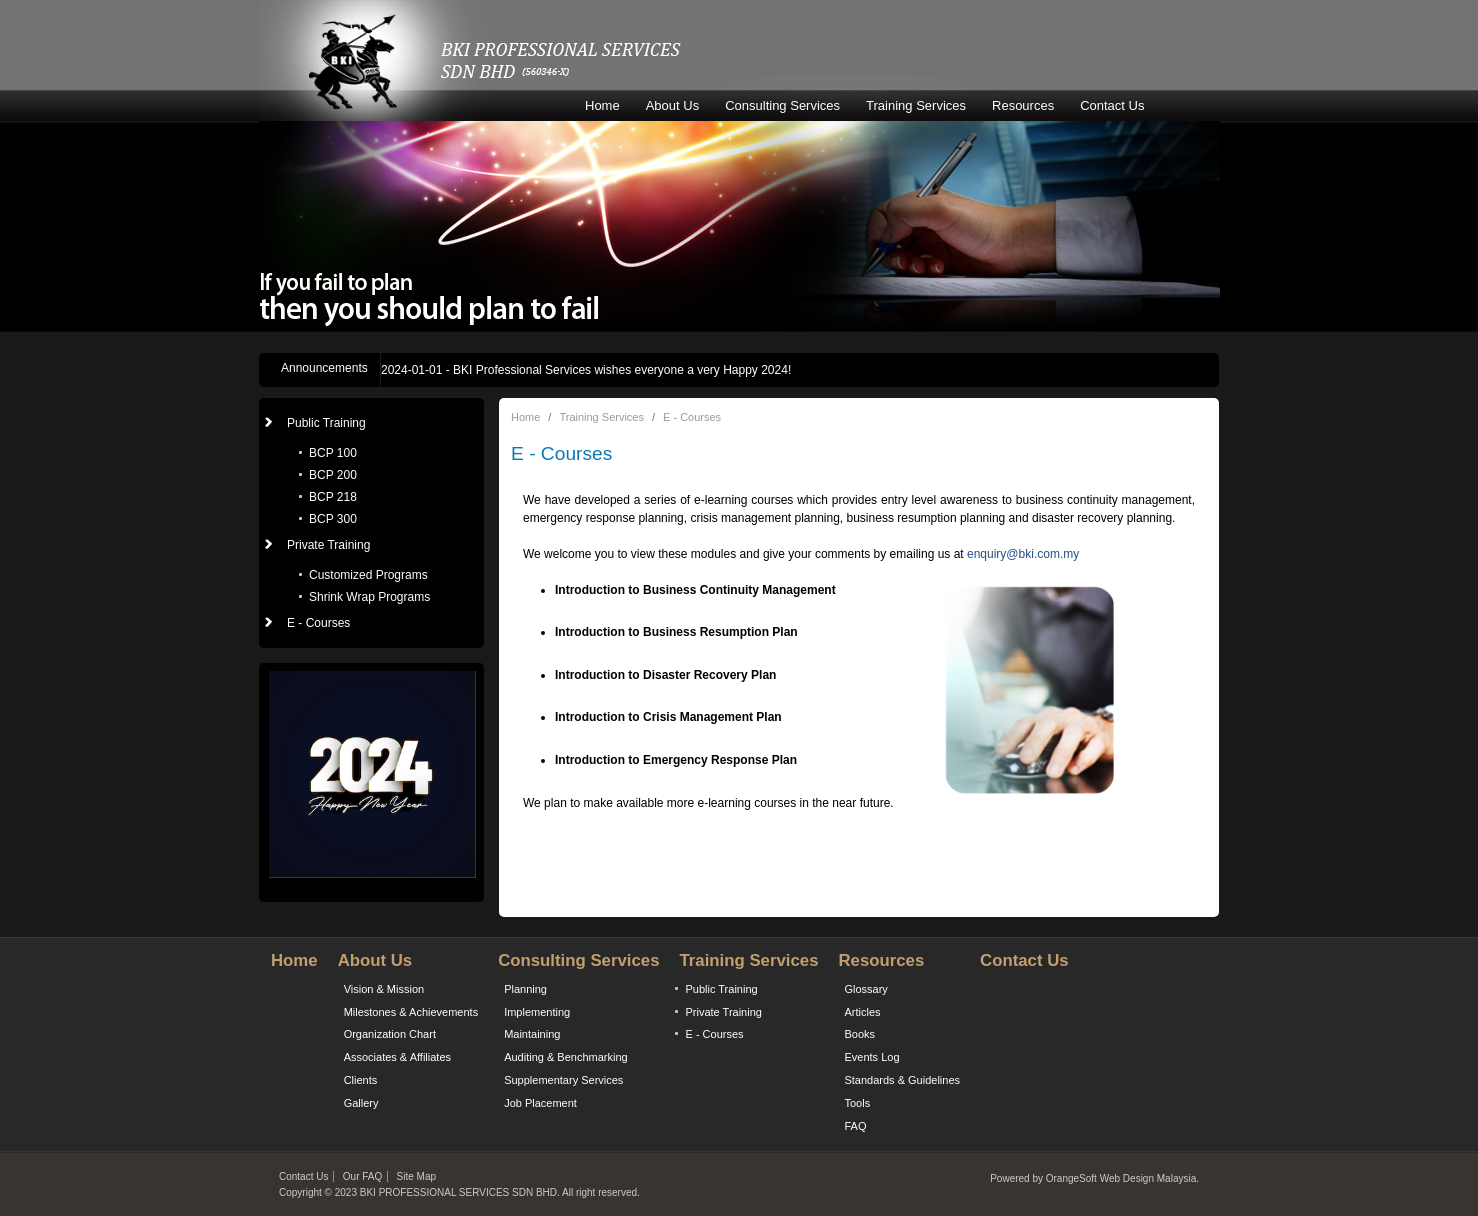 This screenshot has height=1216, width=1478. Describe the element at coordinates (563, 1080) in the screenshot. I see `Supplementary Services` at that location.